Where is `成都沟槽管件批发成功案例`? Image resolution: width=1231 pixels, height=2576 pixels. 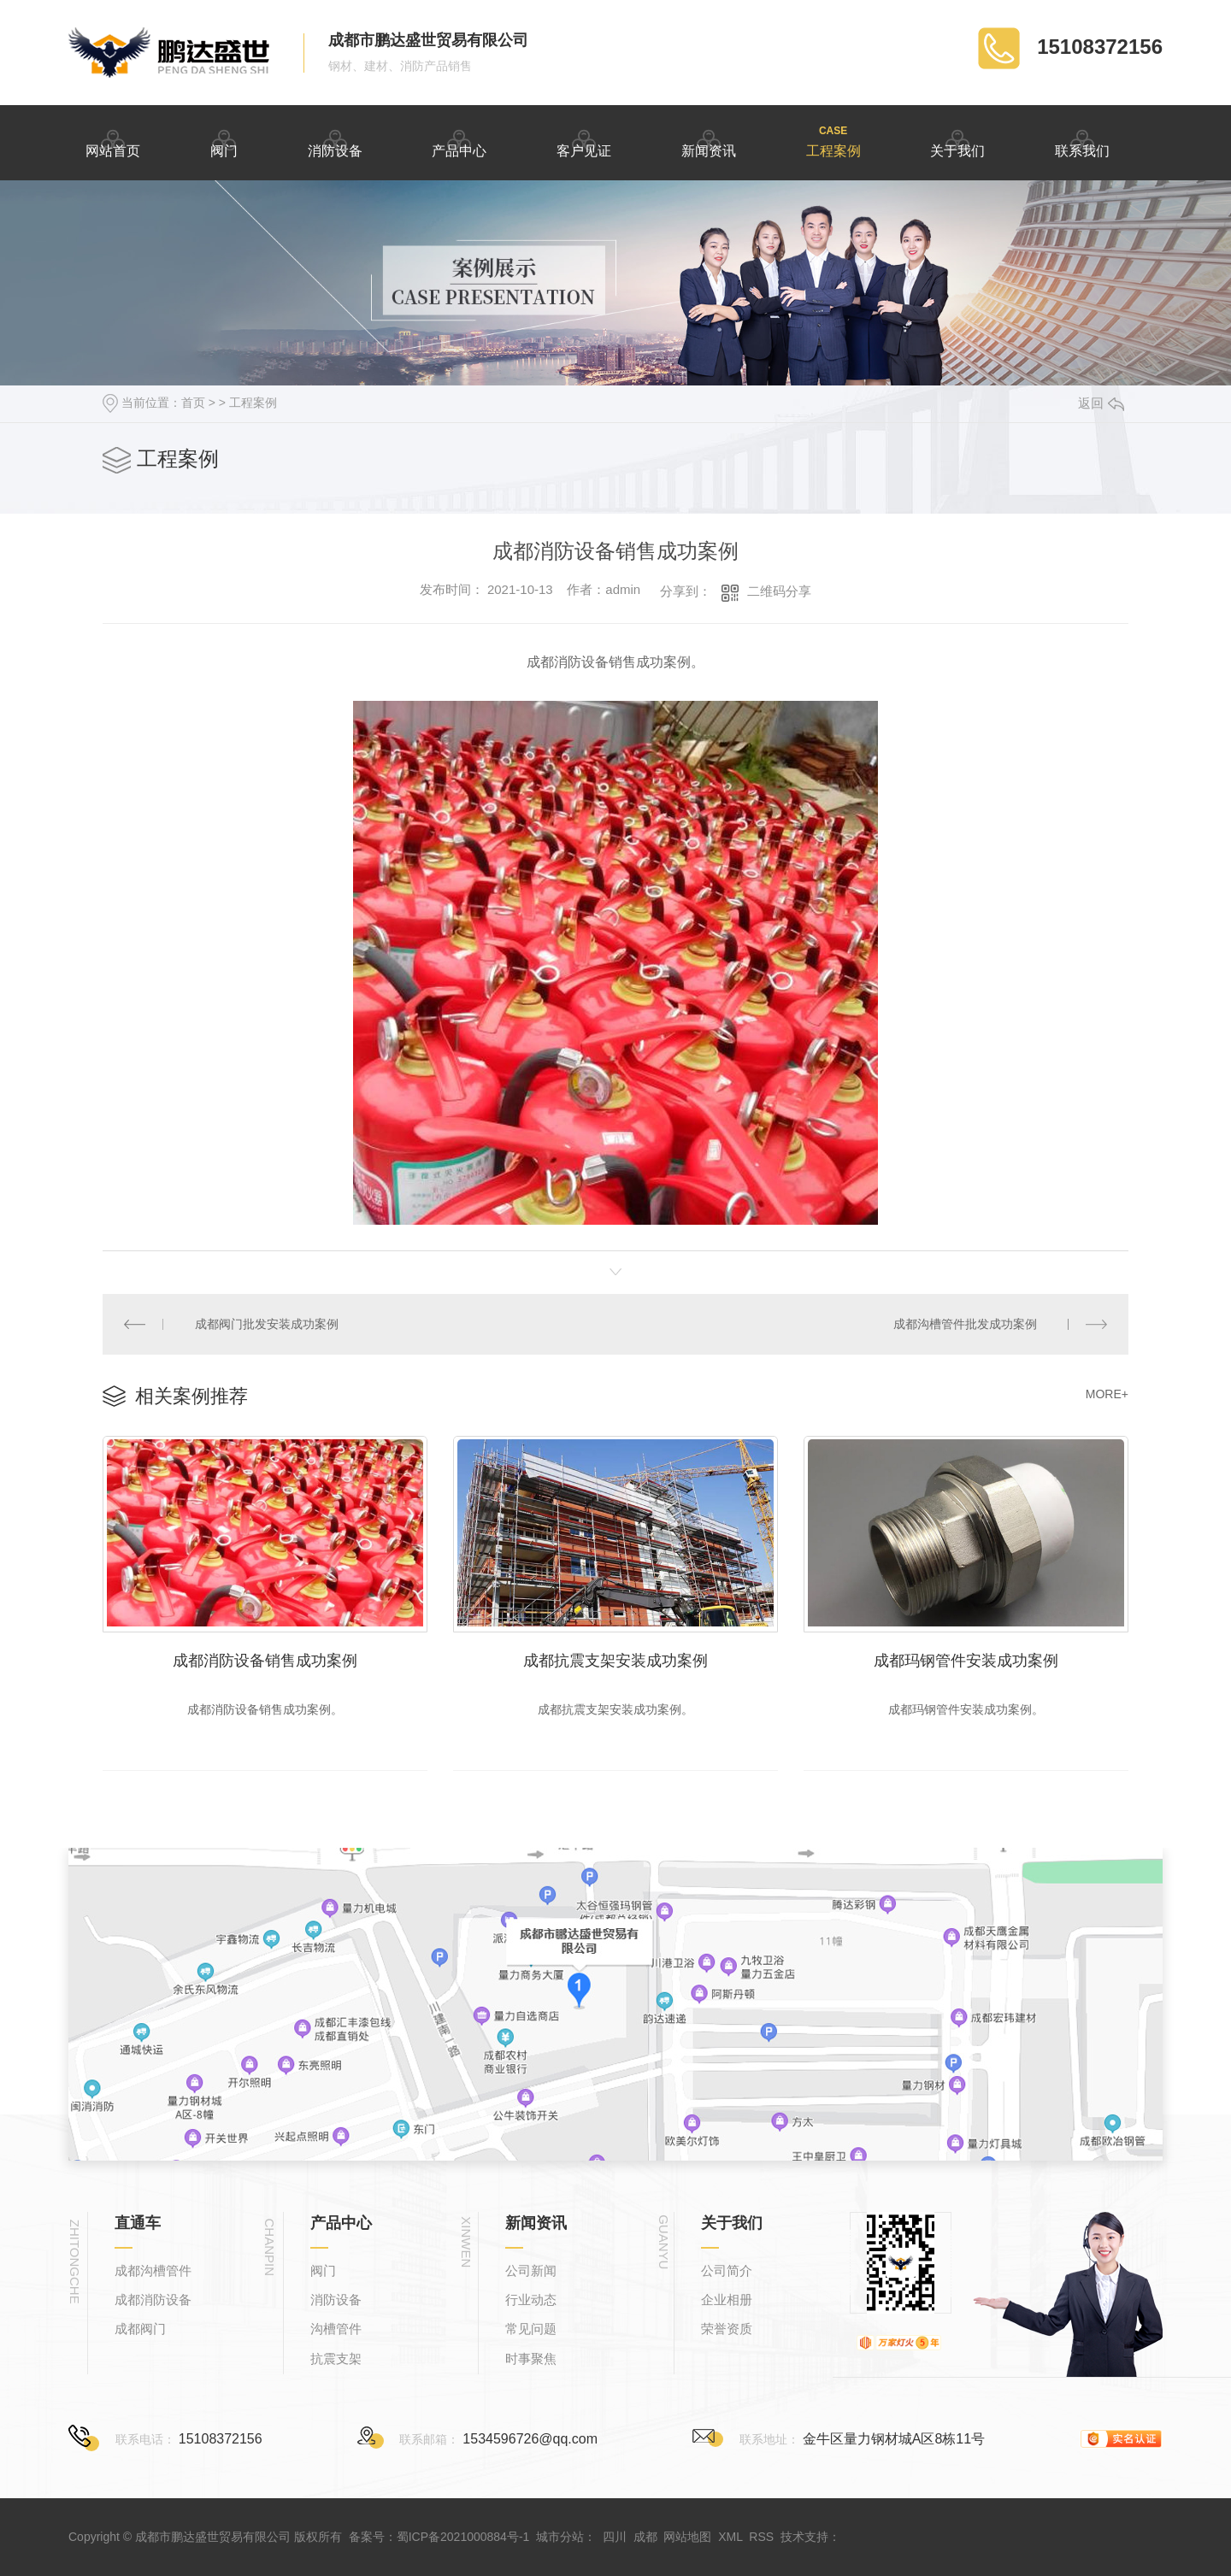 成都沟槽管件批发成功案例 is located at coordinates (965, 1324).